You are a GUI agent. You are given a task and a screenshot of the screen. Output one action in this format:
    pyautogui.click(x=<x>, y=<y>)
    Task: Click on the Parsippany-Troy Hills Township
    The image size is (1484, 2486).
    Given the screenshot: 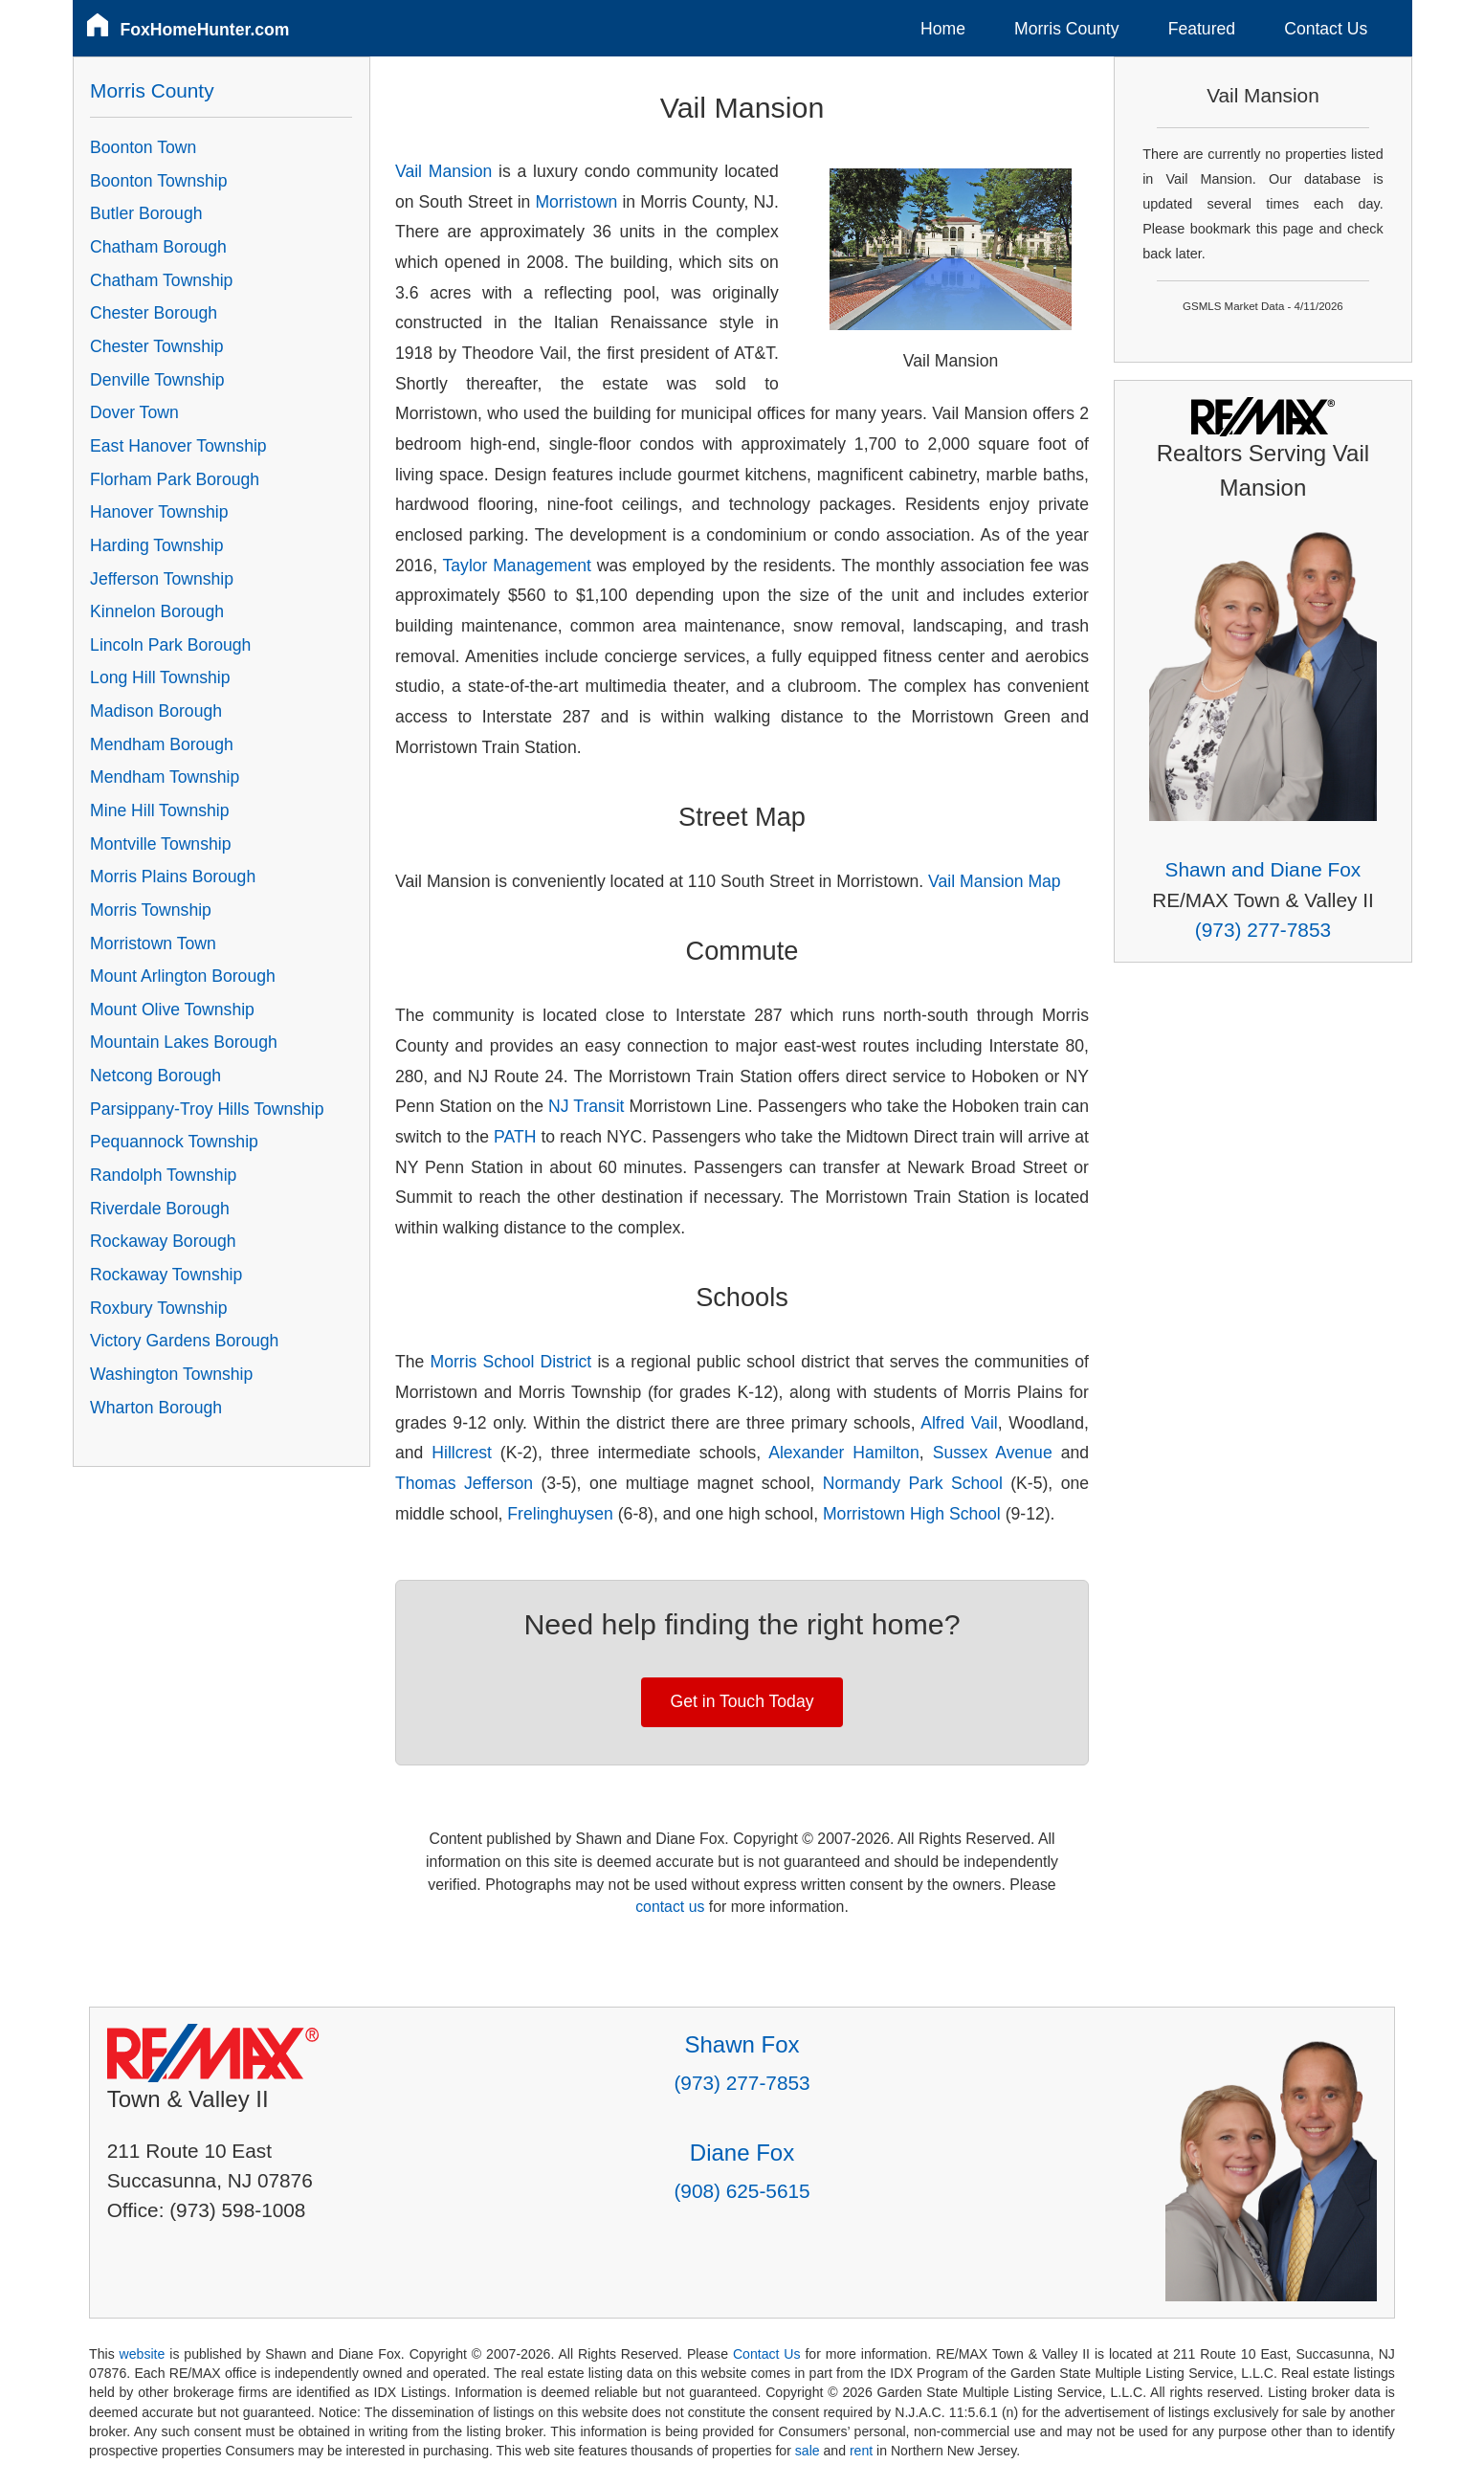 What is the action you would take?
    pyautogui.click(x=206, y=1109)
    